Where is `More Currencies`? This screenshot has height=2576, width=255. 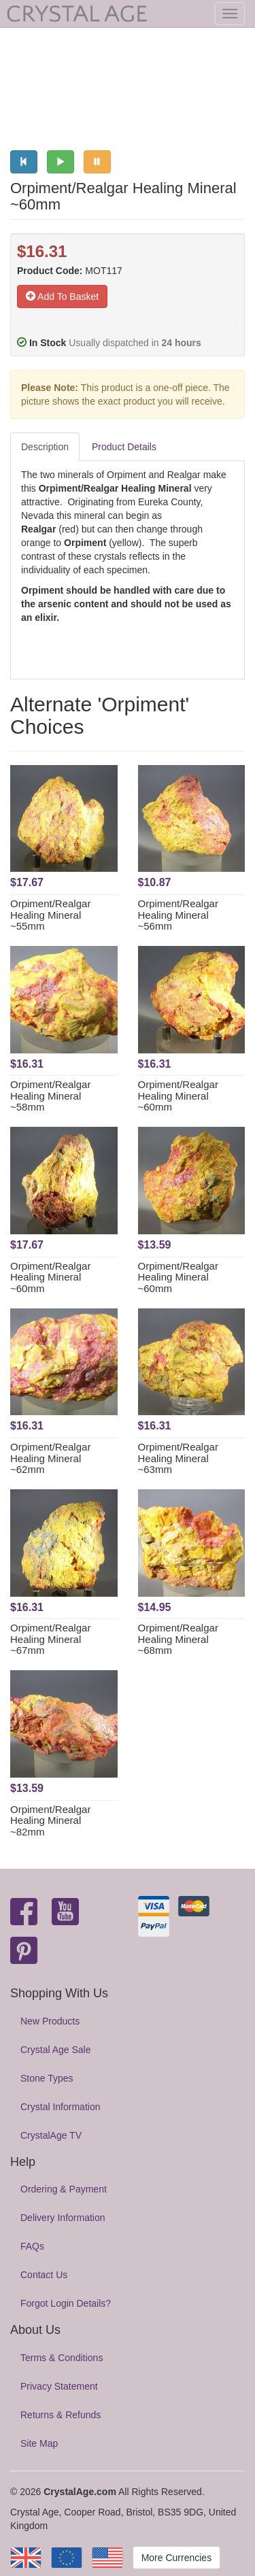
More Currencies is located at coordinates (176, 2557).